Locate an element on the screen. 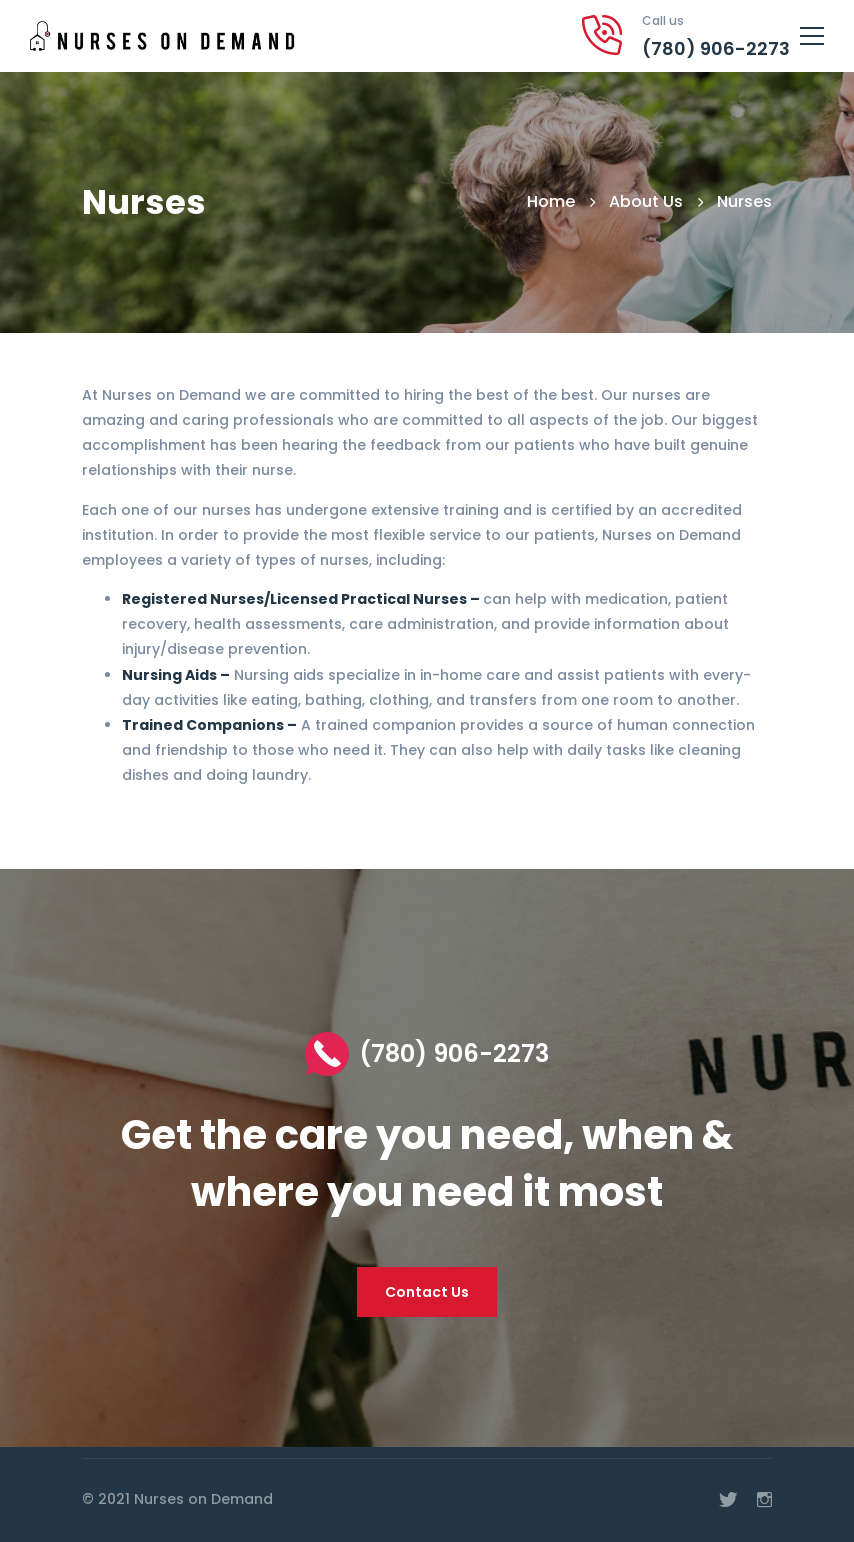 This screenshot has height=1542, width=854. [Instagram] is located at coordinates (764, 1500).